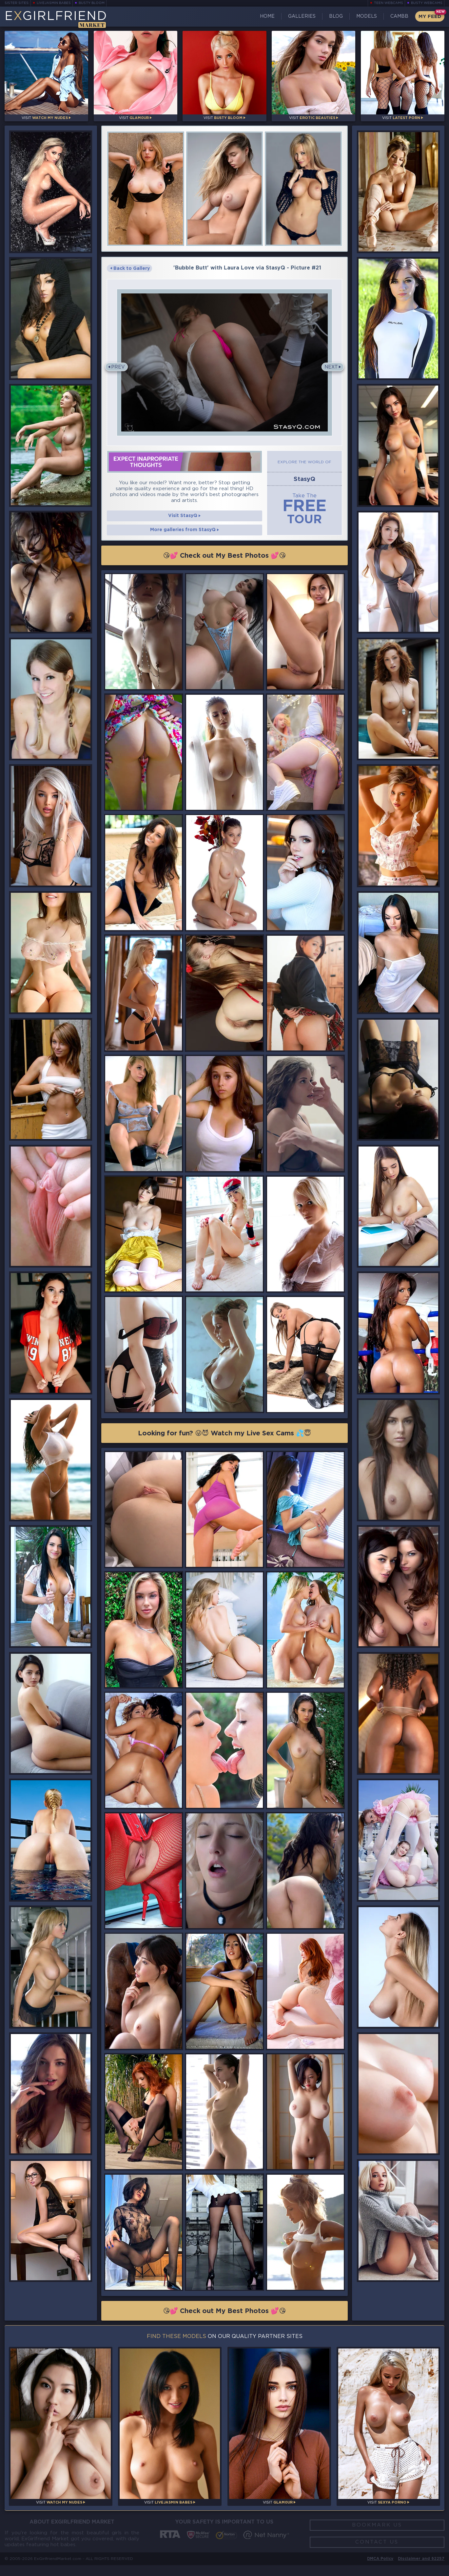 The width and height of the screenshot is (449, 2576). I want to click on Busty Webcams, so click(426, 3).